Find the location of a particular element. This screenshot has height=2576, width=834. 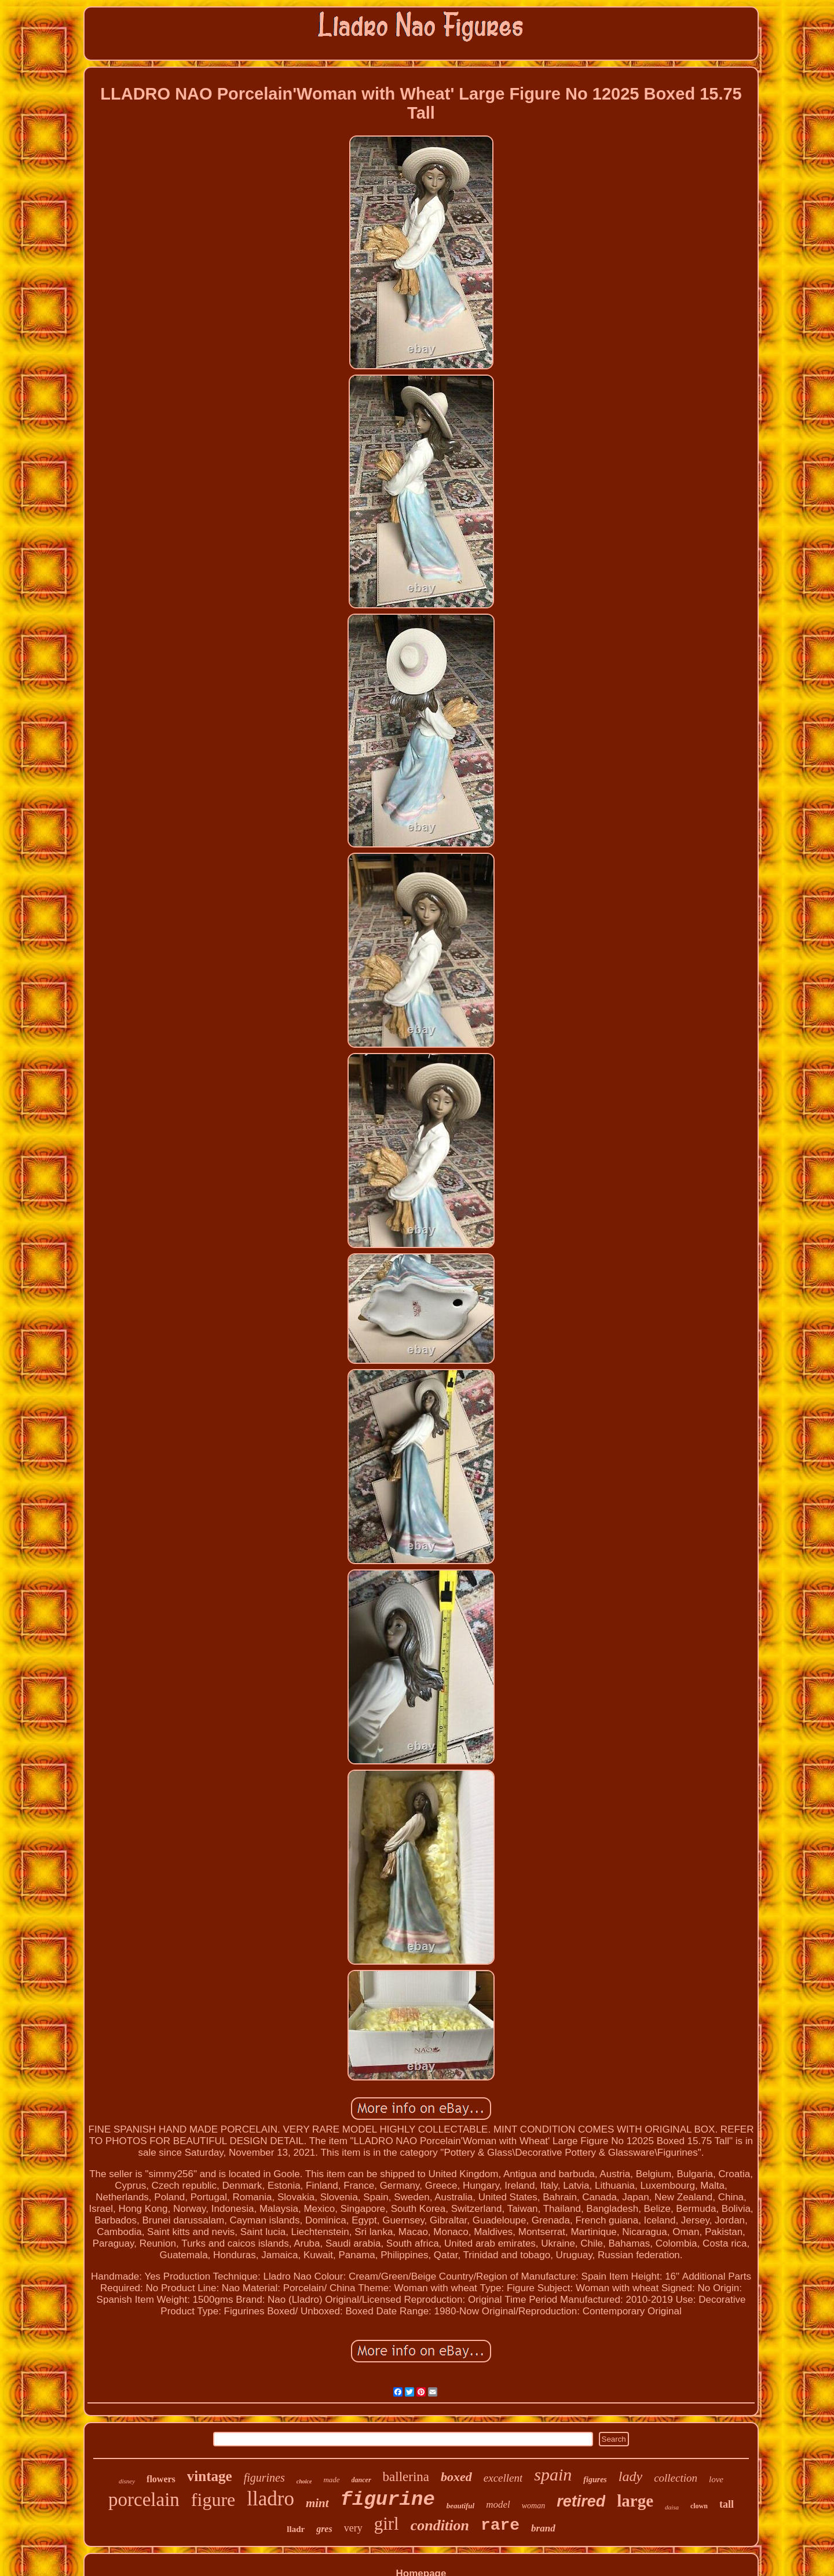

woman is located at coordinates (533, 2505).